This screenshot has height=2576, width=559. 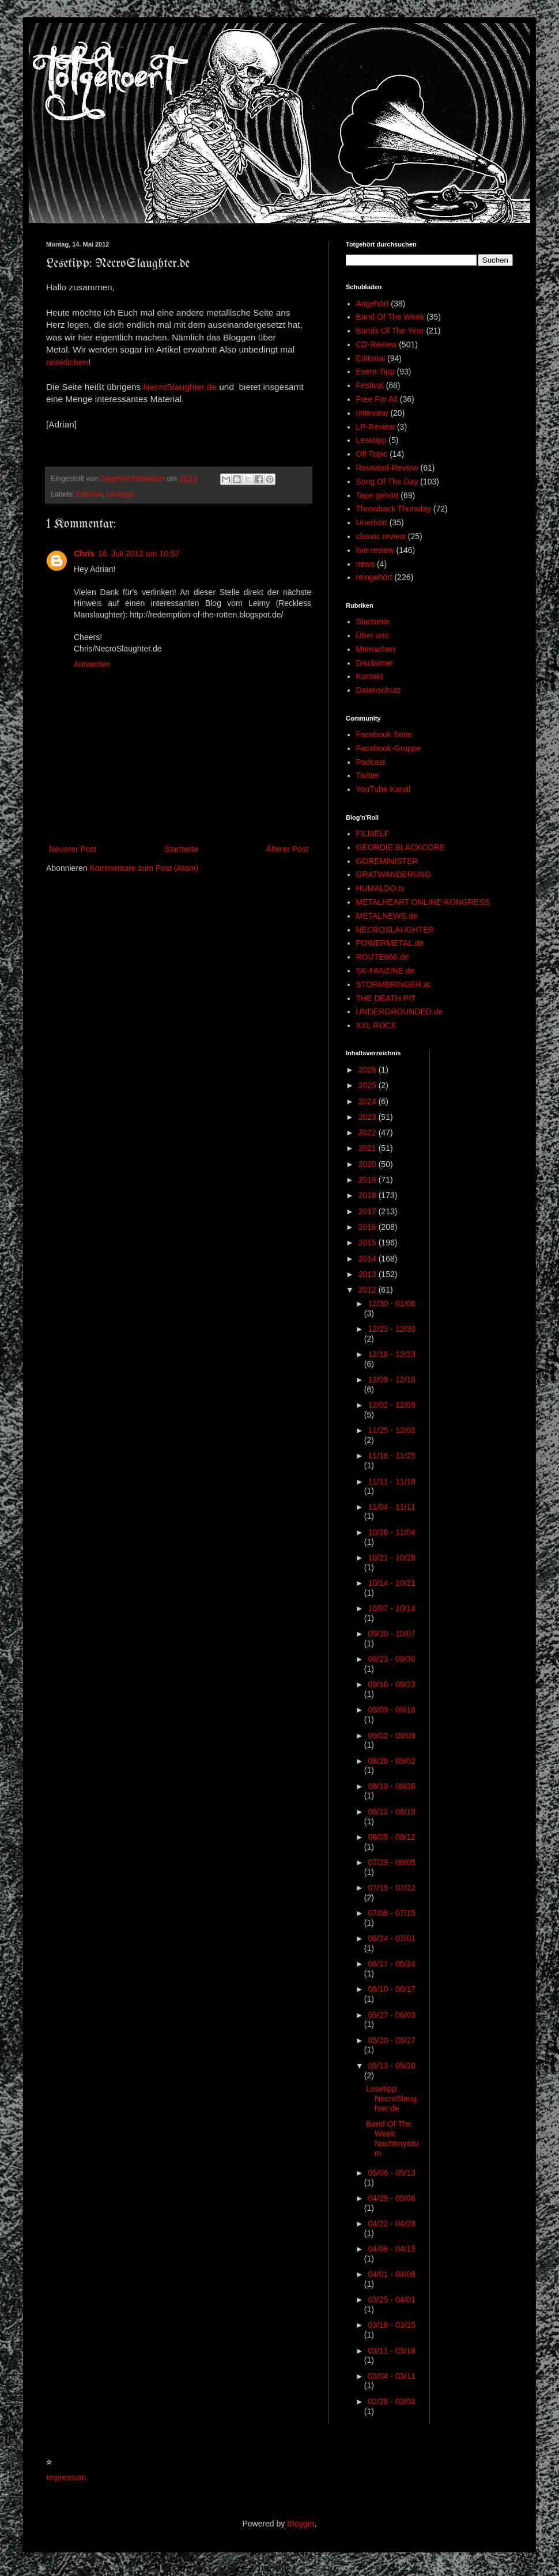 What do you see at coordinates (392, 1329) in the screenshot?
I see `12/23 - 12/30` at bounding box center [392, 1329].